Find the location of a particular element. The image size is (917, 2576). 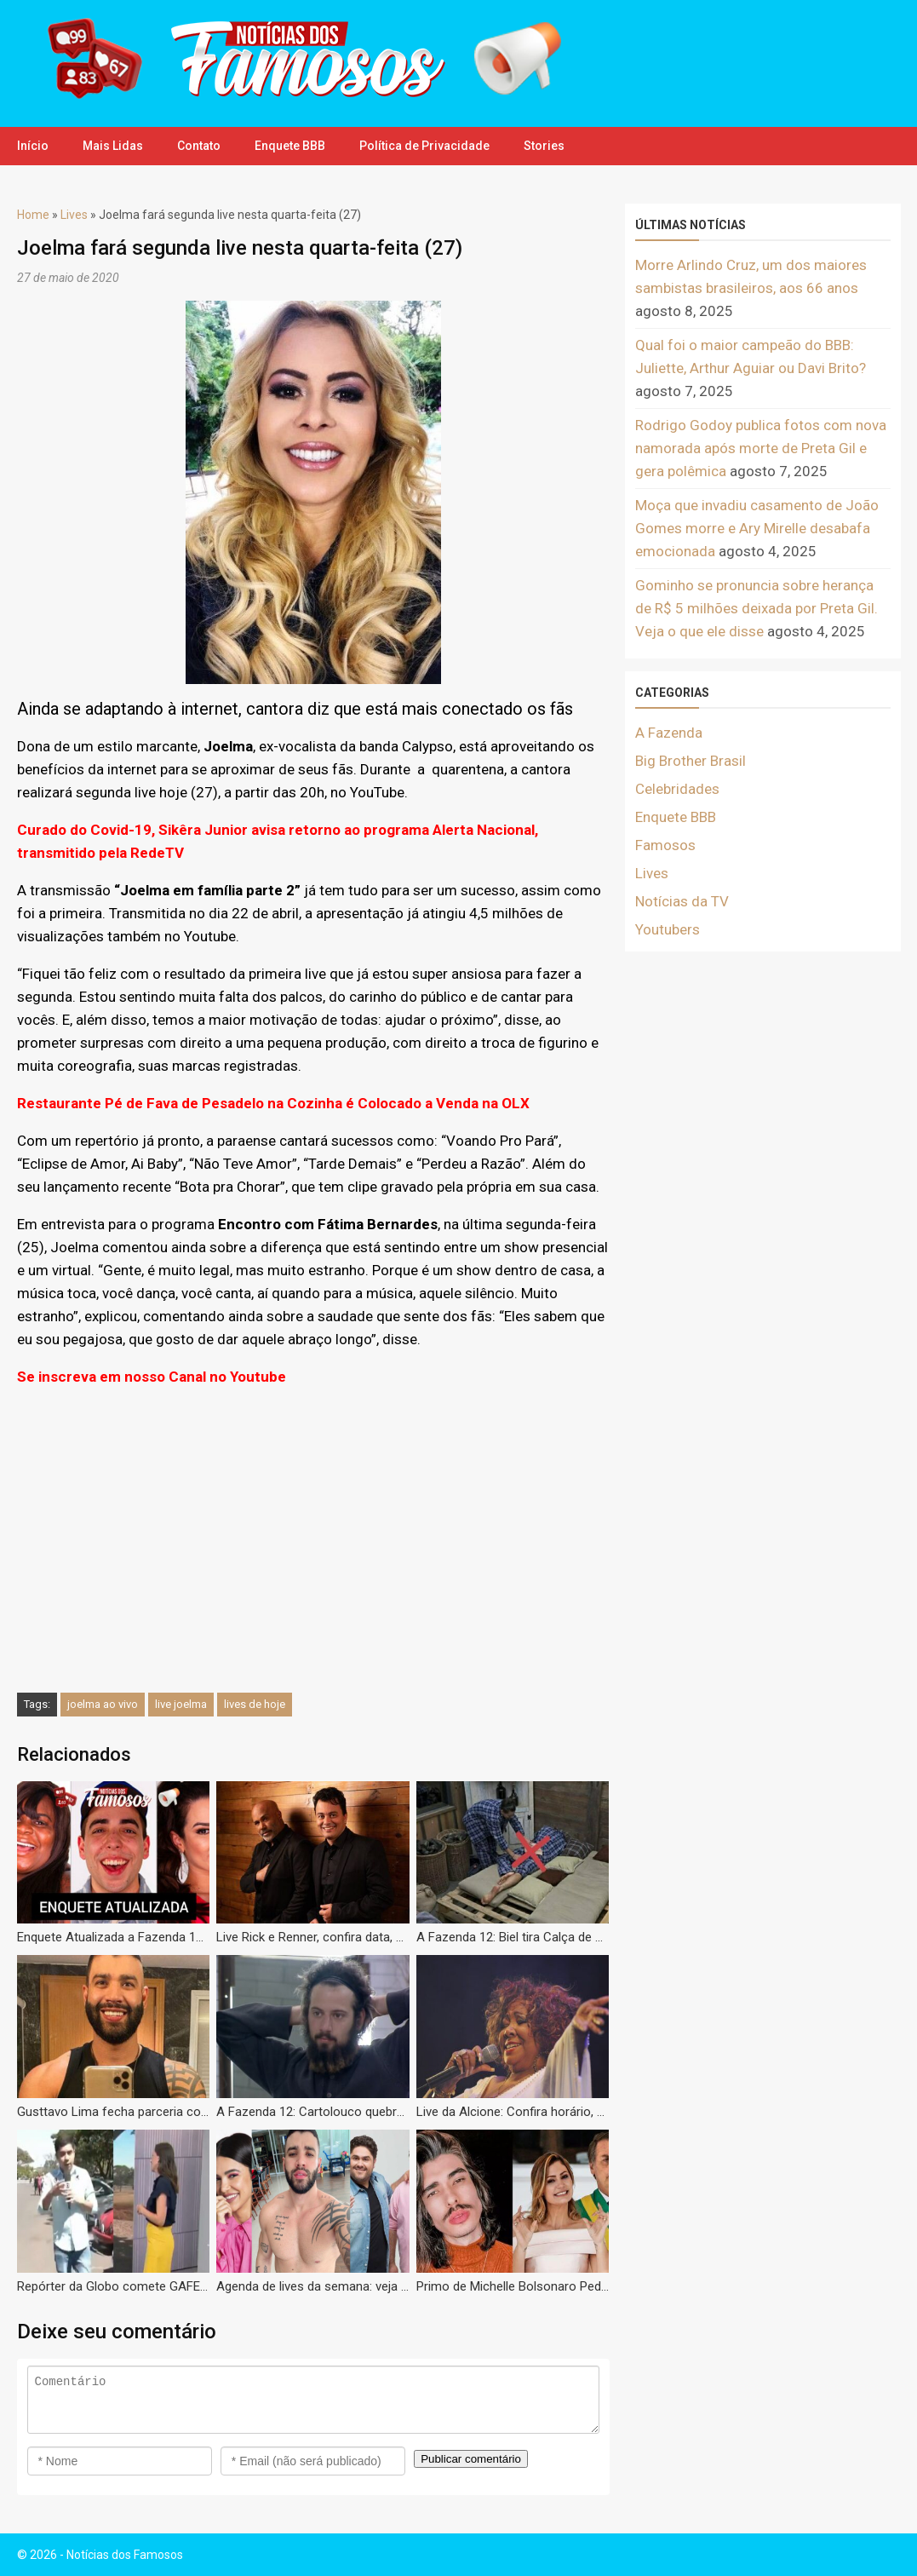

Enquete BBB is located at coordinates (290, 145).